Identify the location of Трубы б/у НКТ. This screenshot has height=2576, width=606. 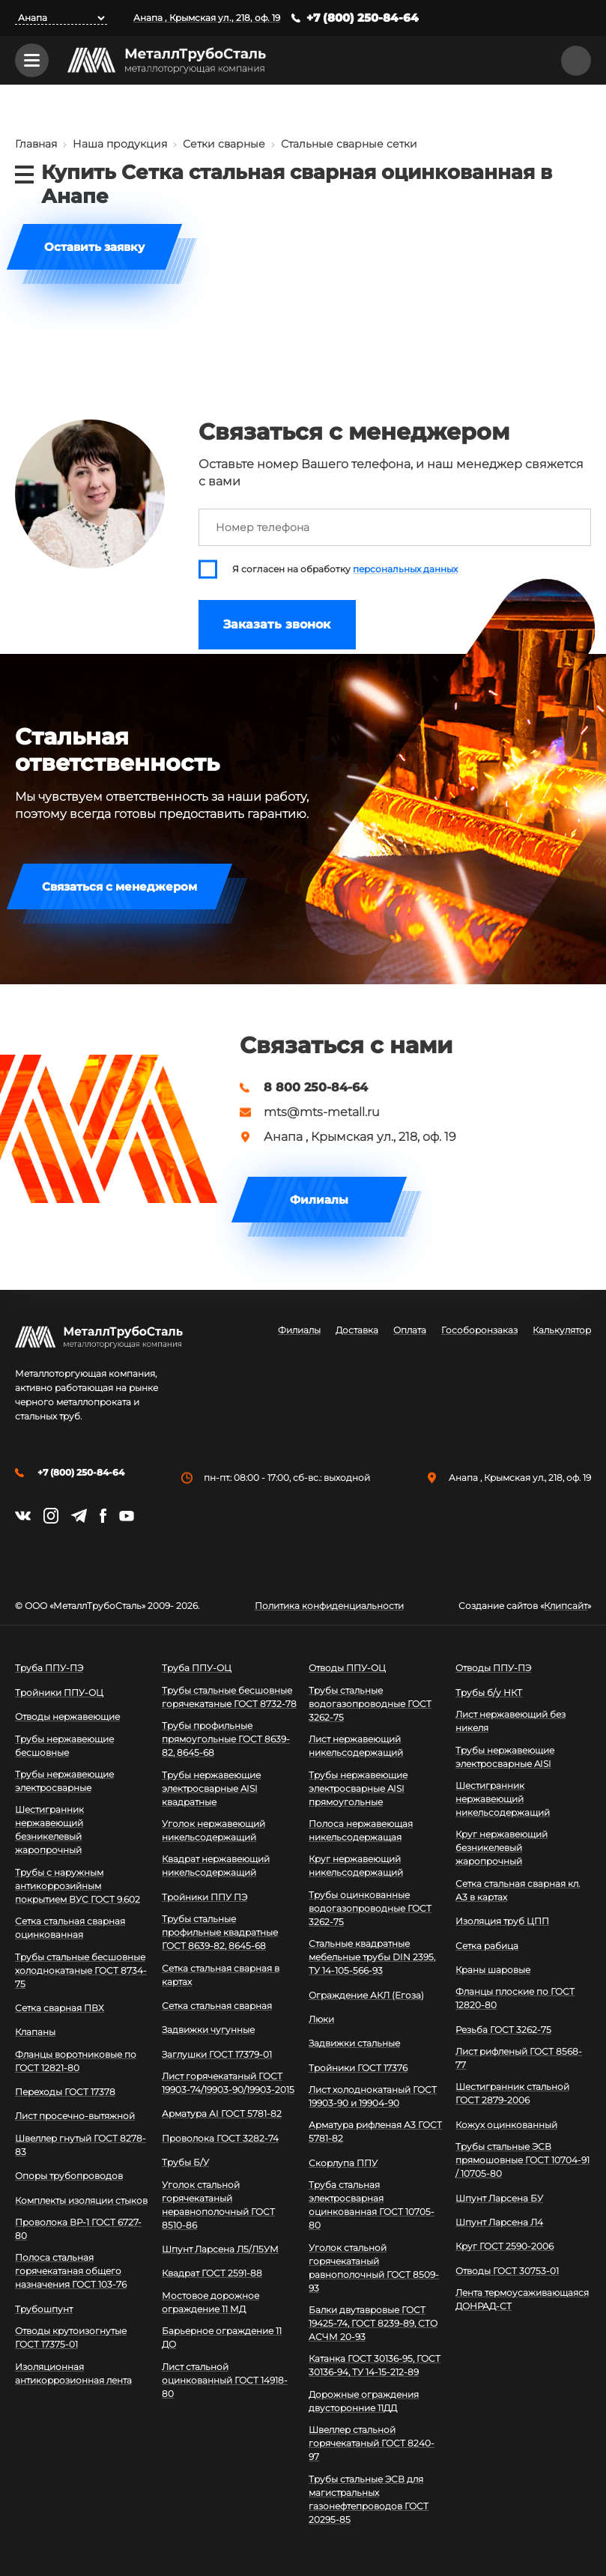
(488, 1692).